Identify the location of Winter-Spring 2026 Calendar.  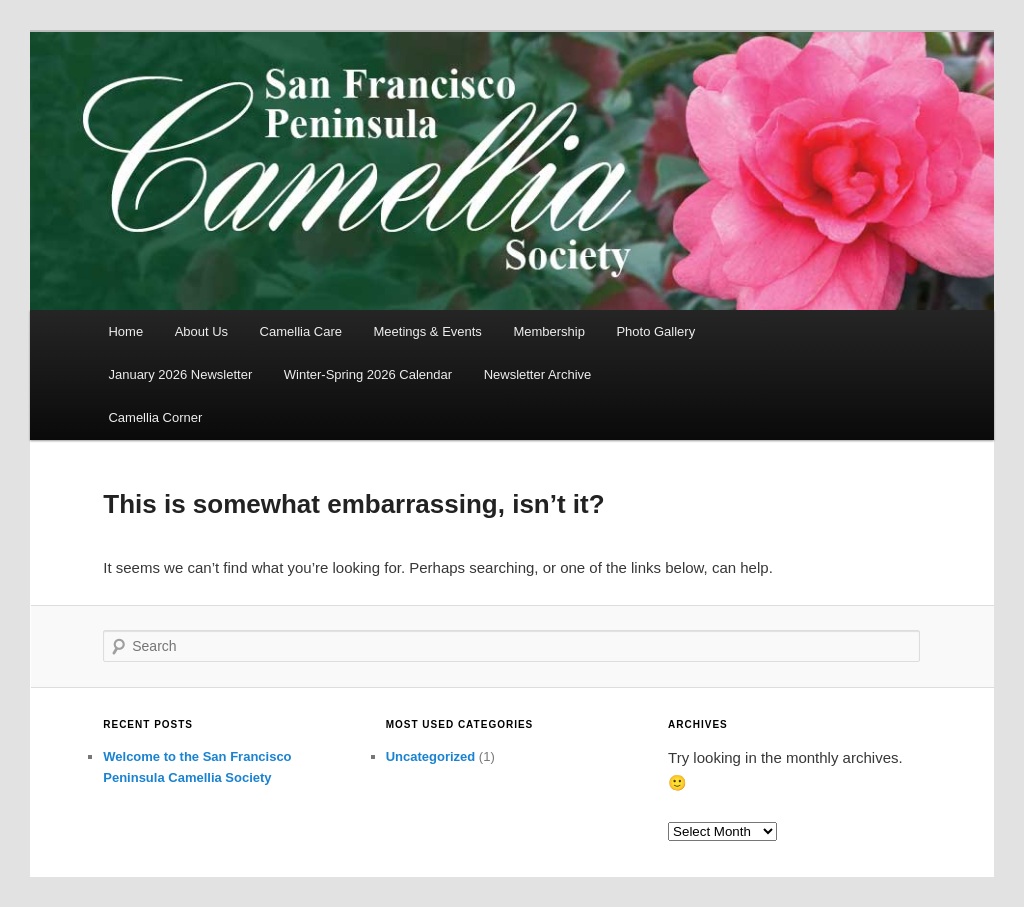
(368, 374).